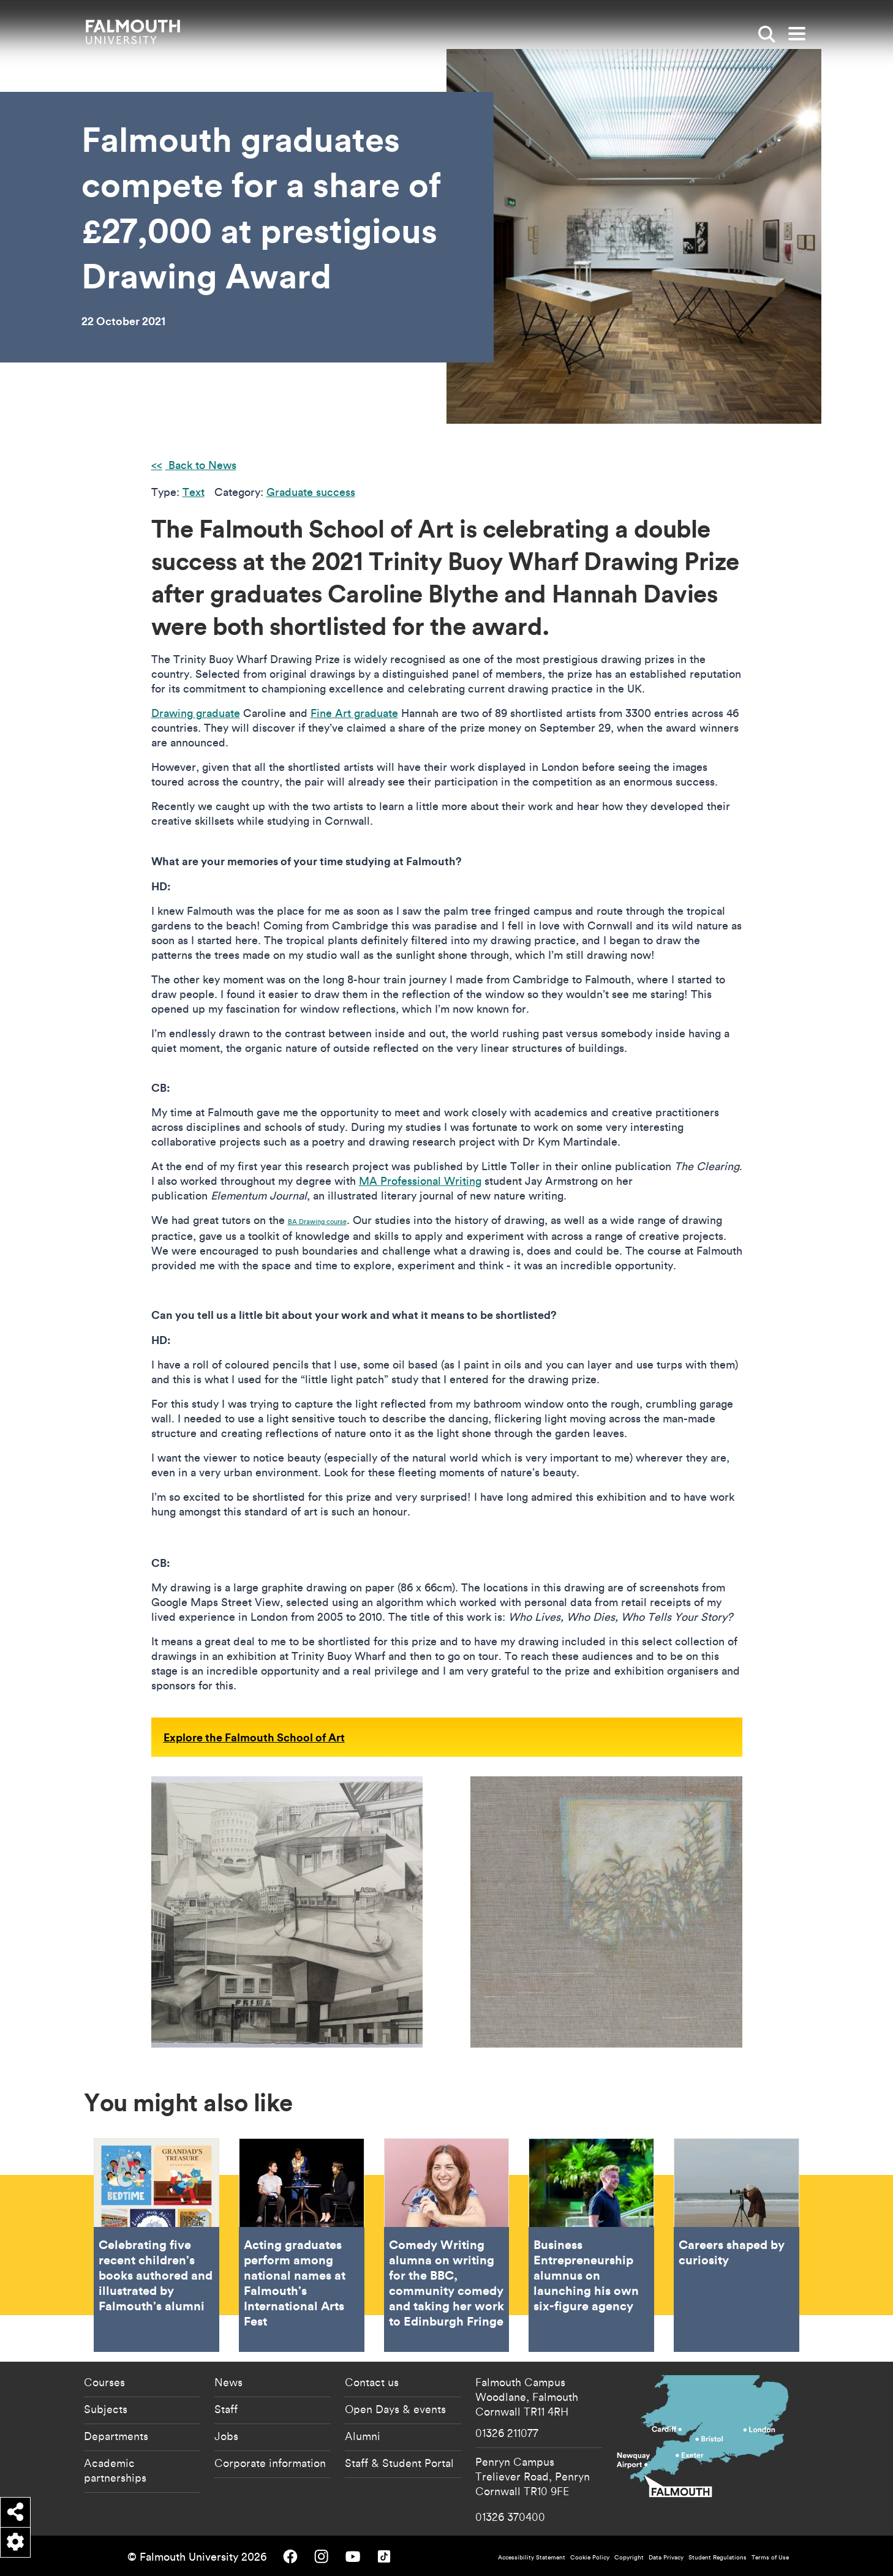 The image size is (893, 2576). I want to click on Open Days & events, so click(395, 2409).